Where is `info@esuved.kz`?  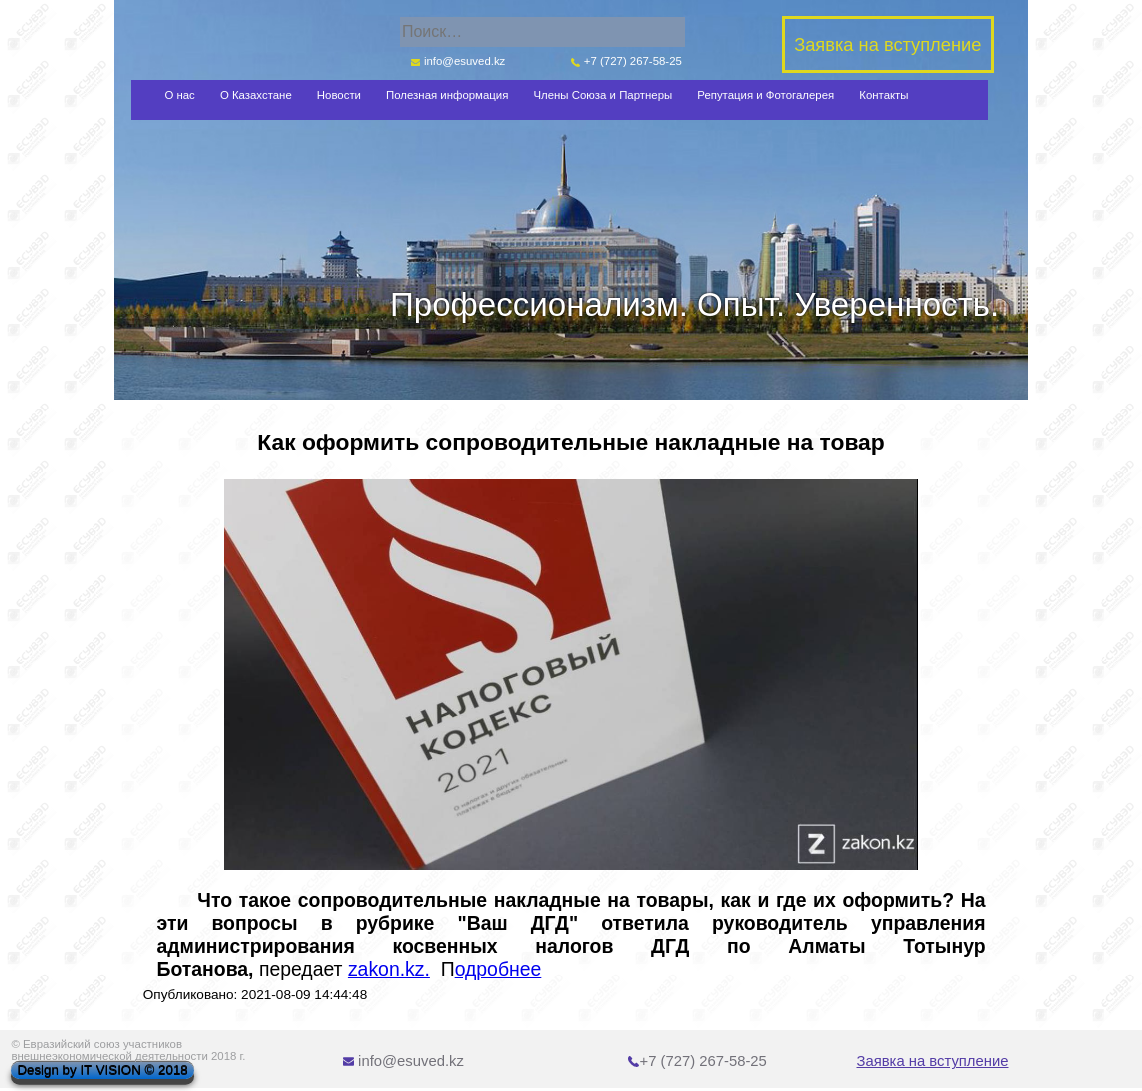
info@esuved.kz is located at coordinates (458, 61).